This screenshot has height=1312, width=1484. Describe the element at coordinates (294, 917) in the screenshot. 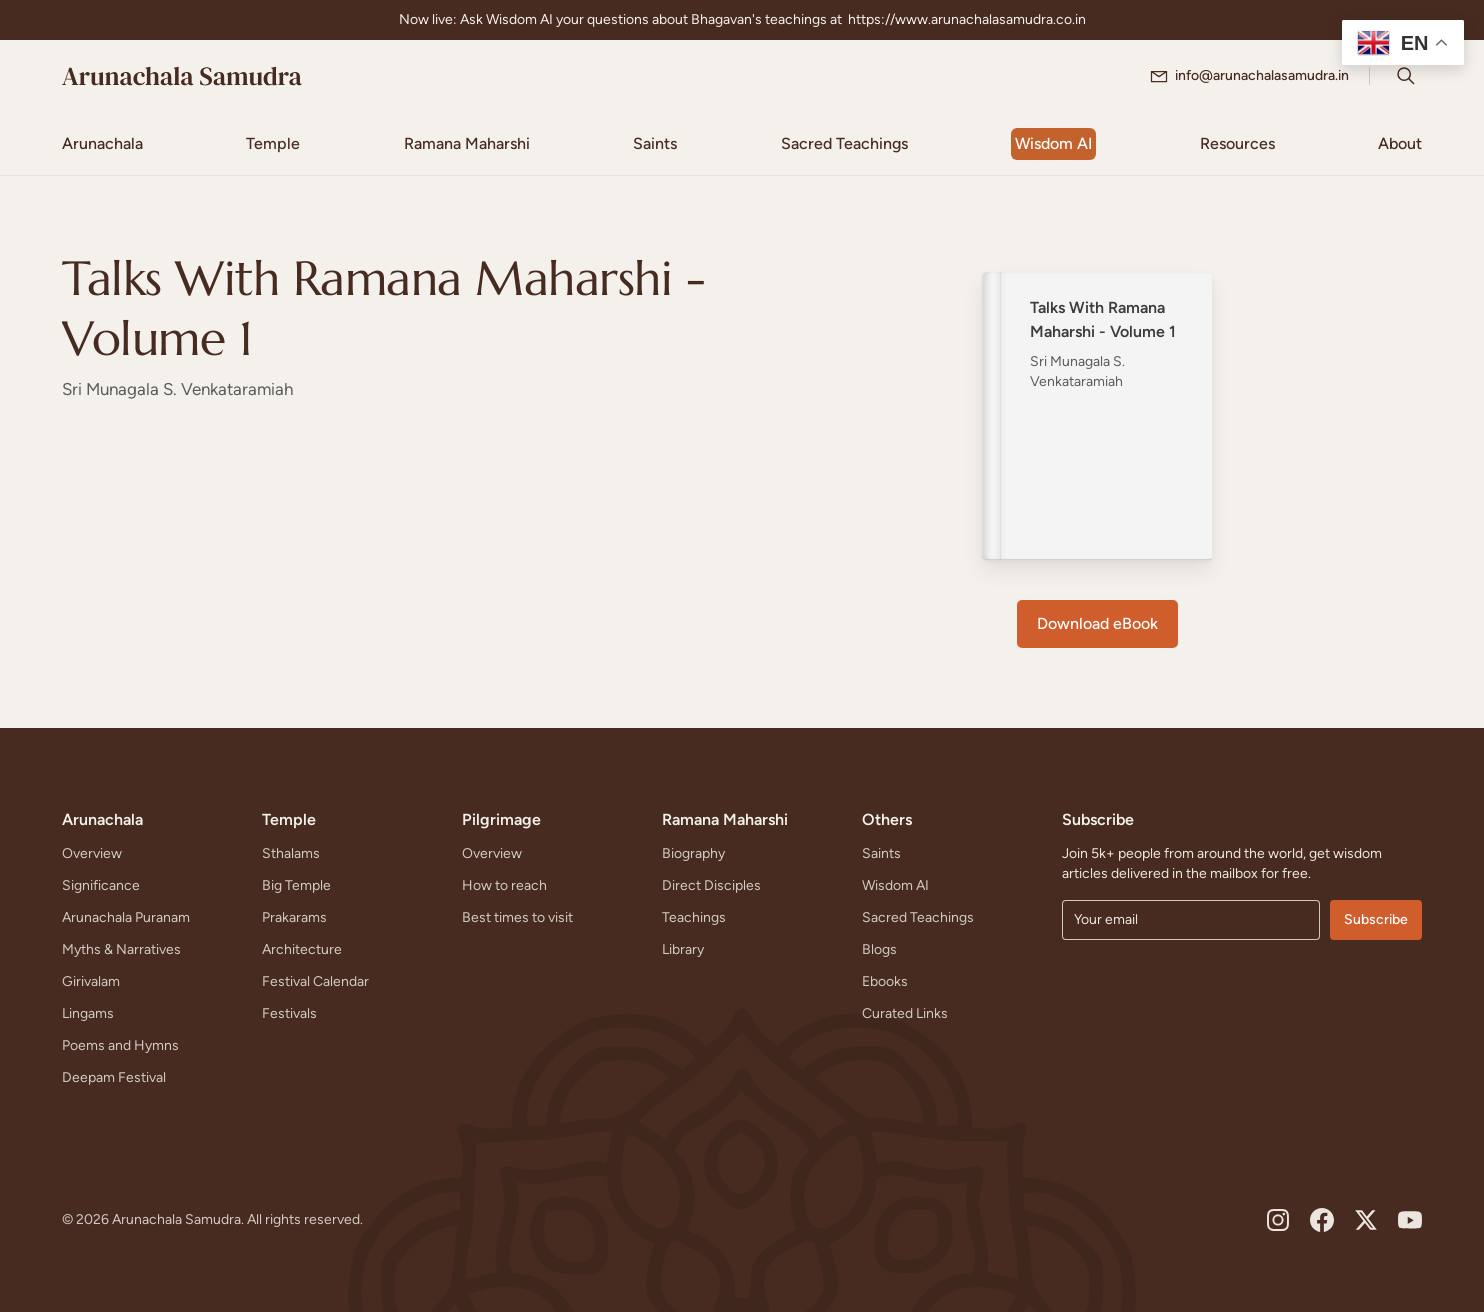

I see `Prakarams` at that location.